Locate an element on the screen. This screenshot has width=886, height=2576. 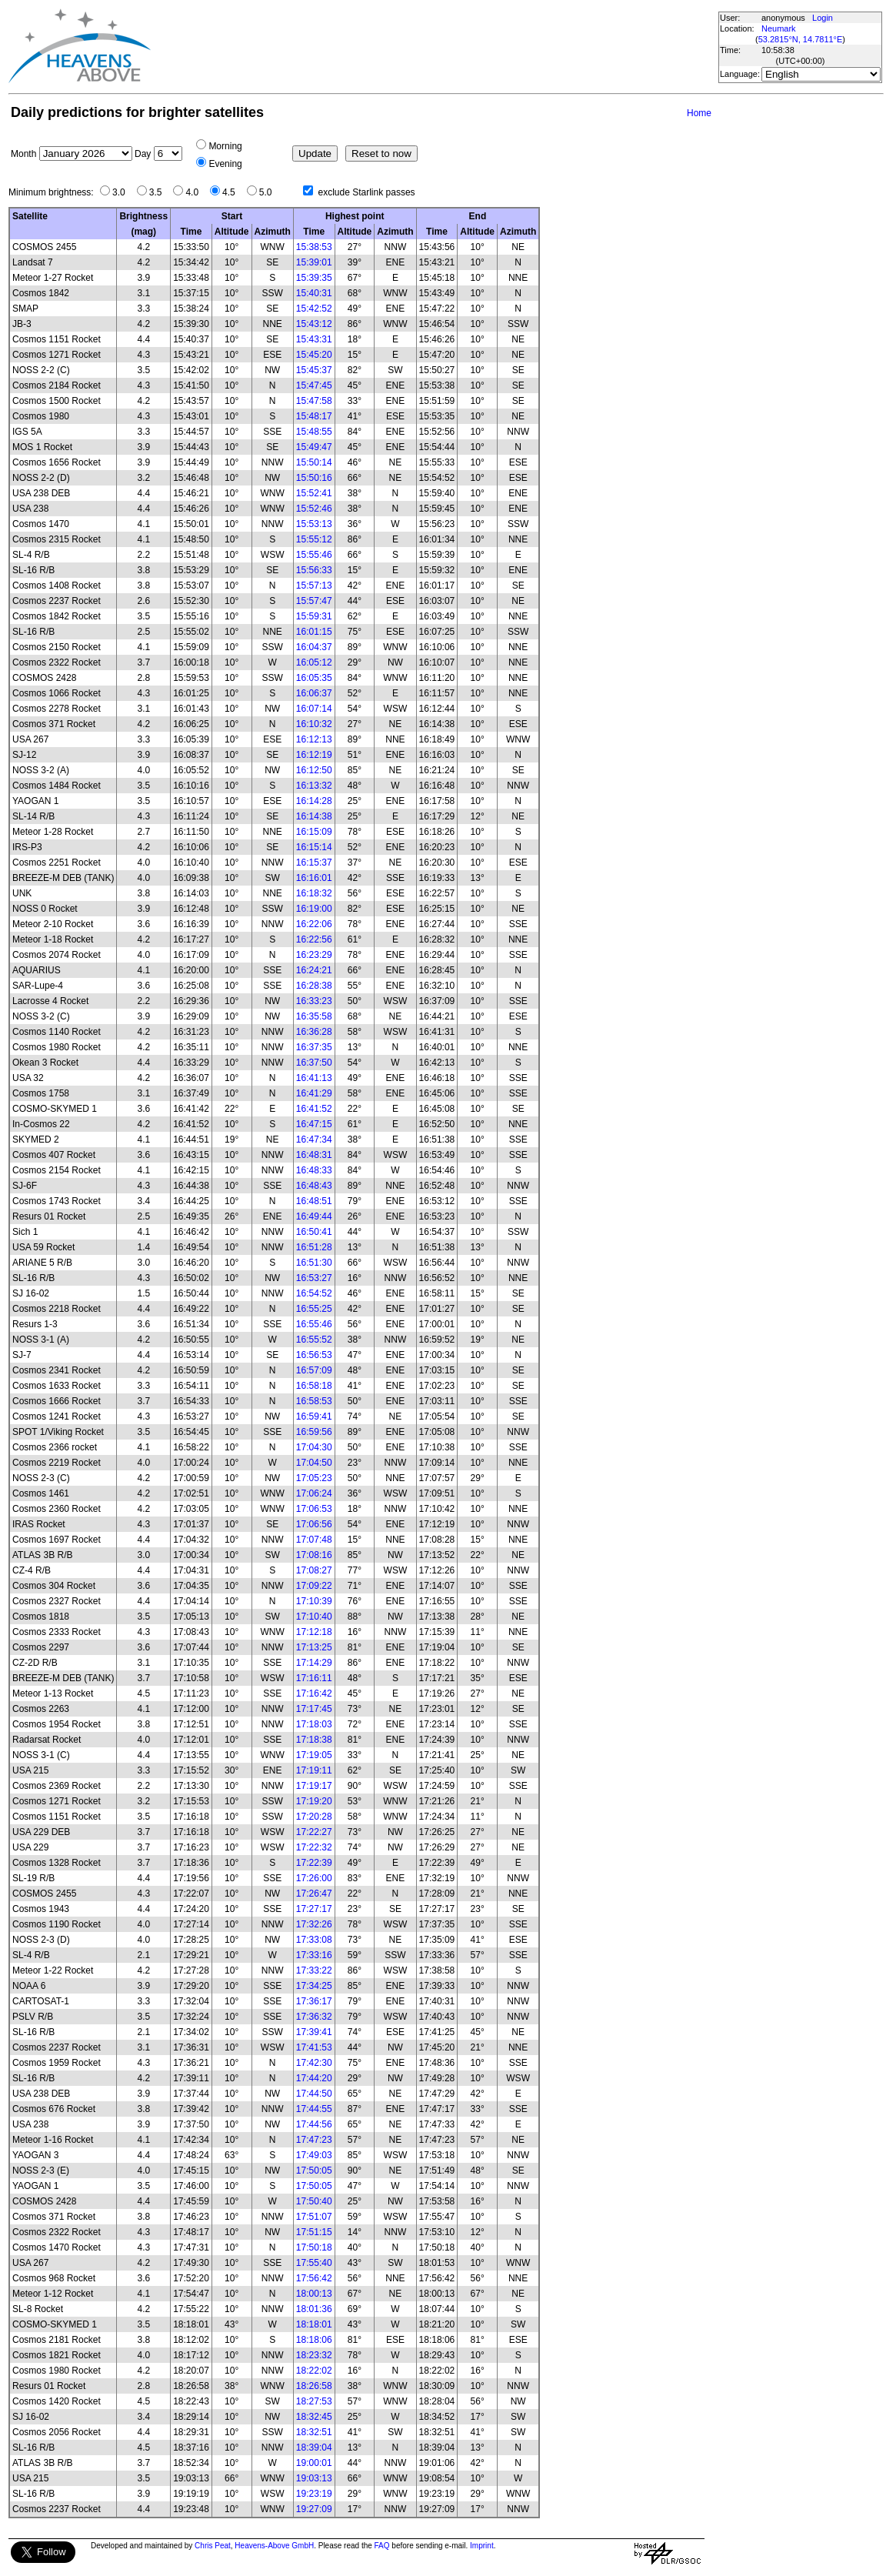
17:17:45 is located at coordinates (314, 1708).